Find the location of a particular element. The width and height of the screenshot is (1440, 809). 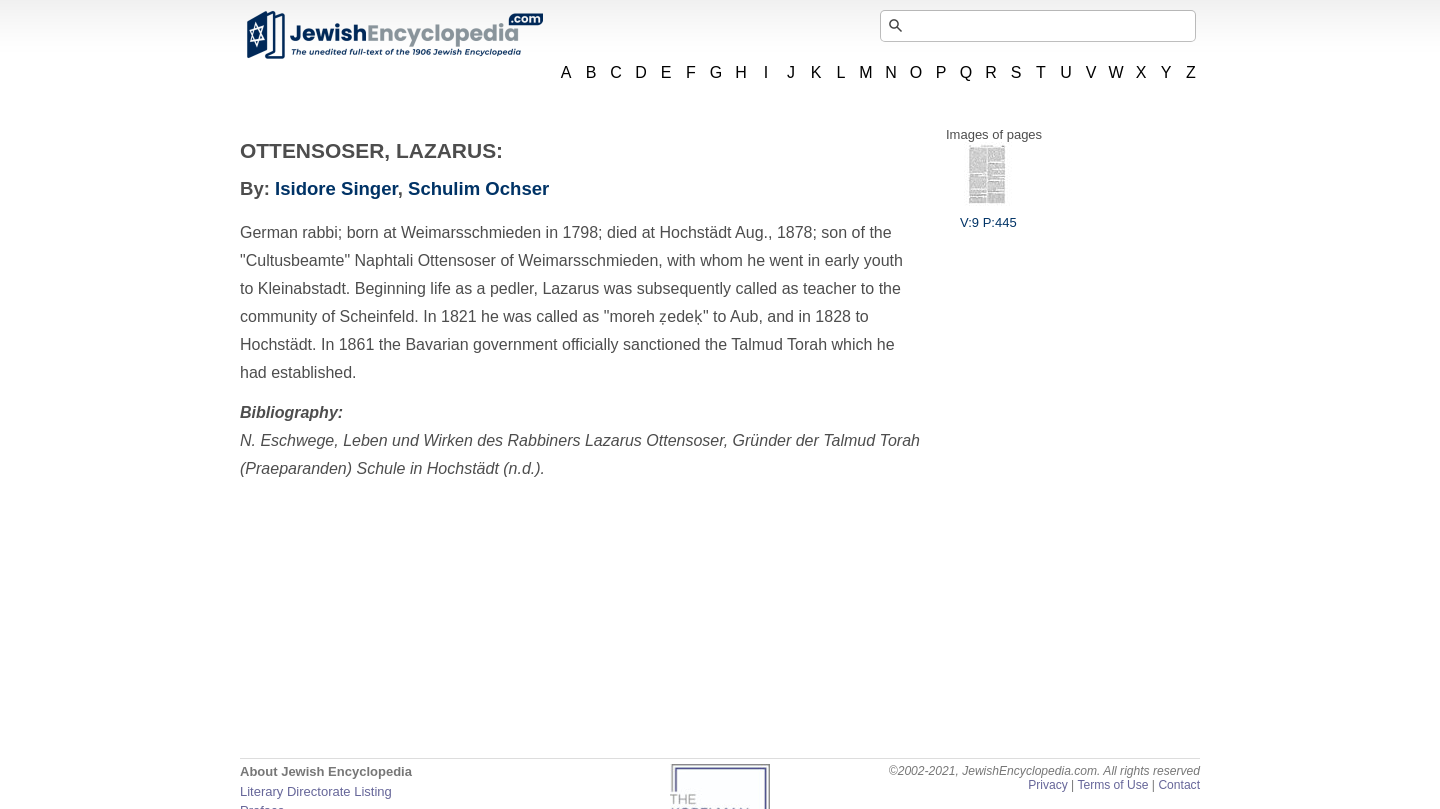

Privacy is located at coordinates (1048, 785).